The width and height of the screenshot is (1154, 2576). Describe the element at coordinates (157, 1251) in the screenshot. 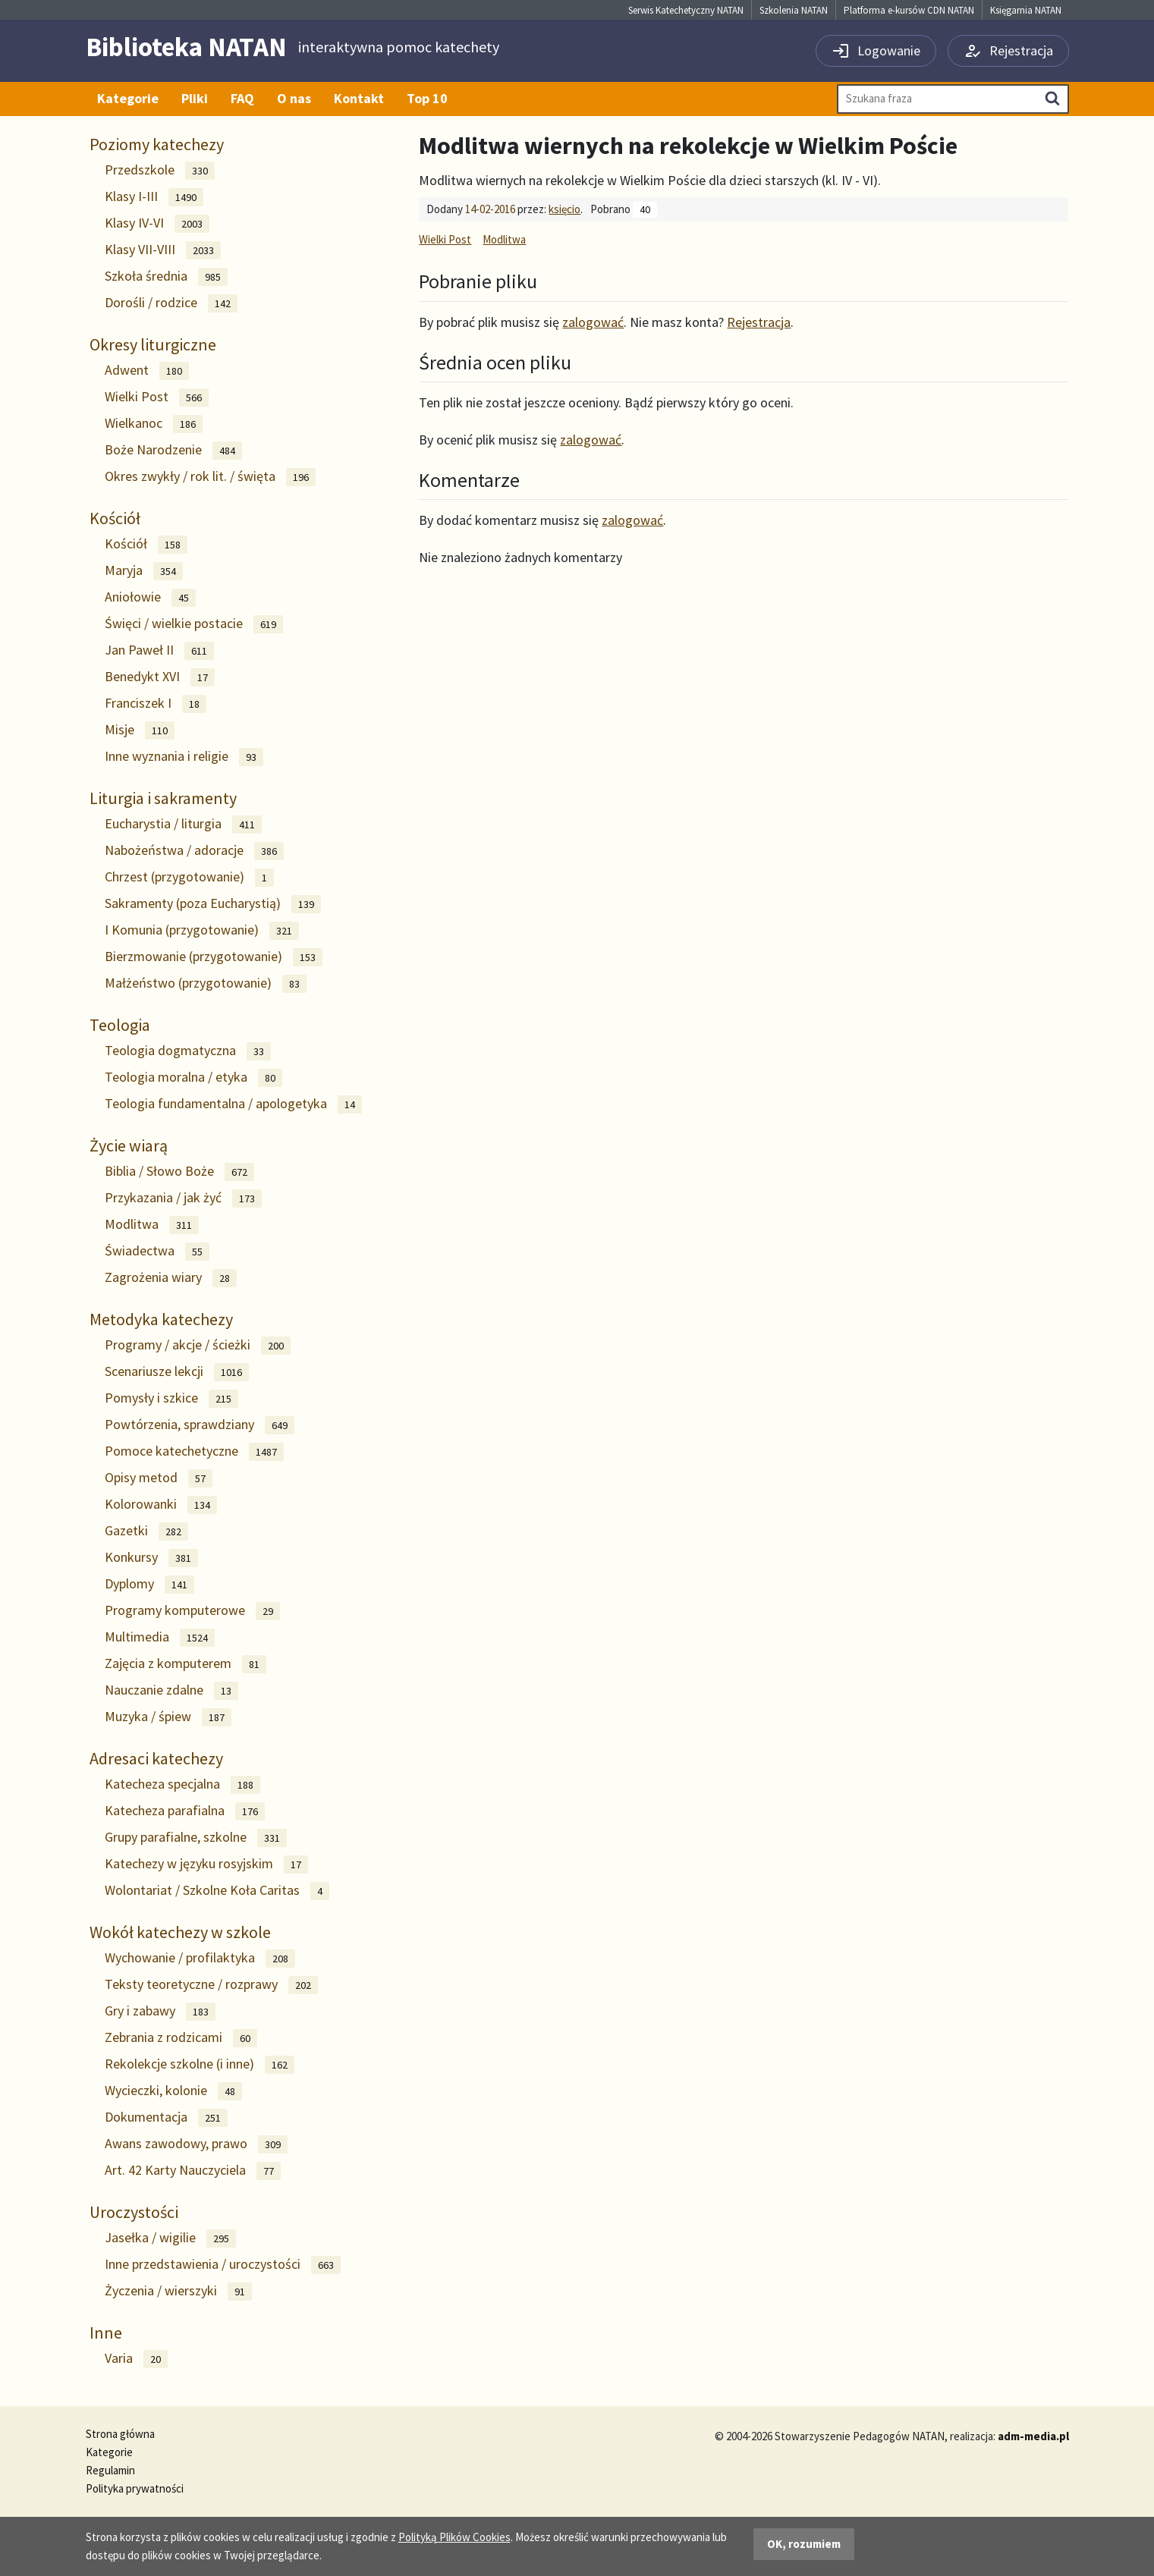

I see `Świadectwa` at that location.